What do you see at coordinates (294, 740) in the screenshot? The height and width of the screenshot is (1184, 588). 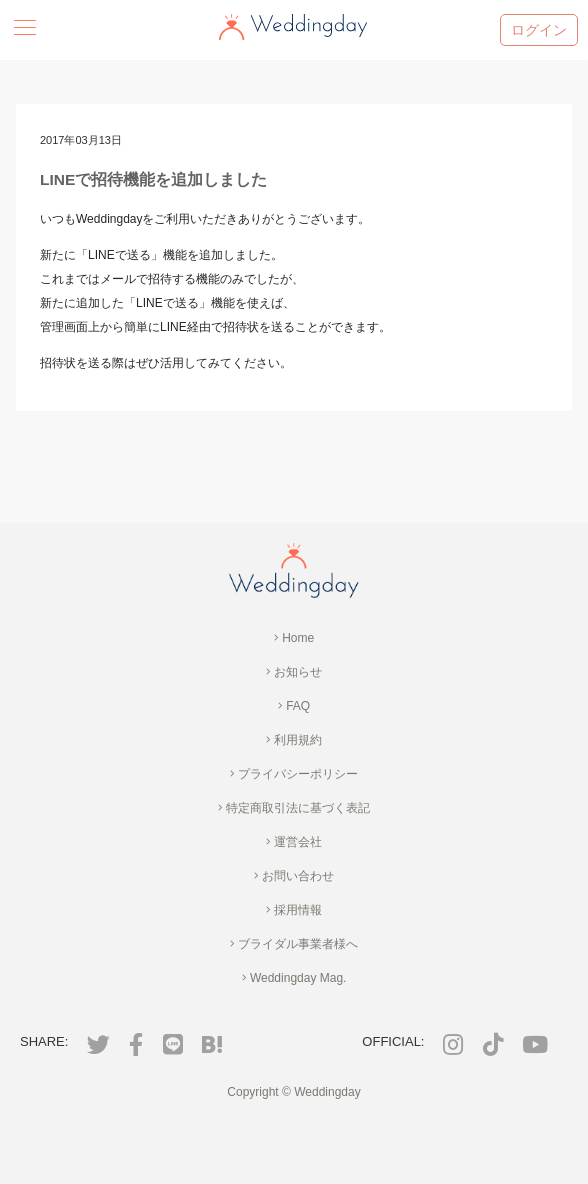 I see `利用規約` at bounding box center [294, 740].